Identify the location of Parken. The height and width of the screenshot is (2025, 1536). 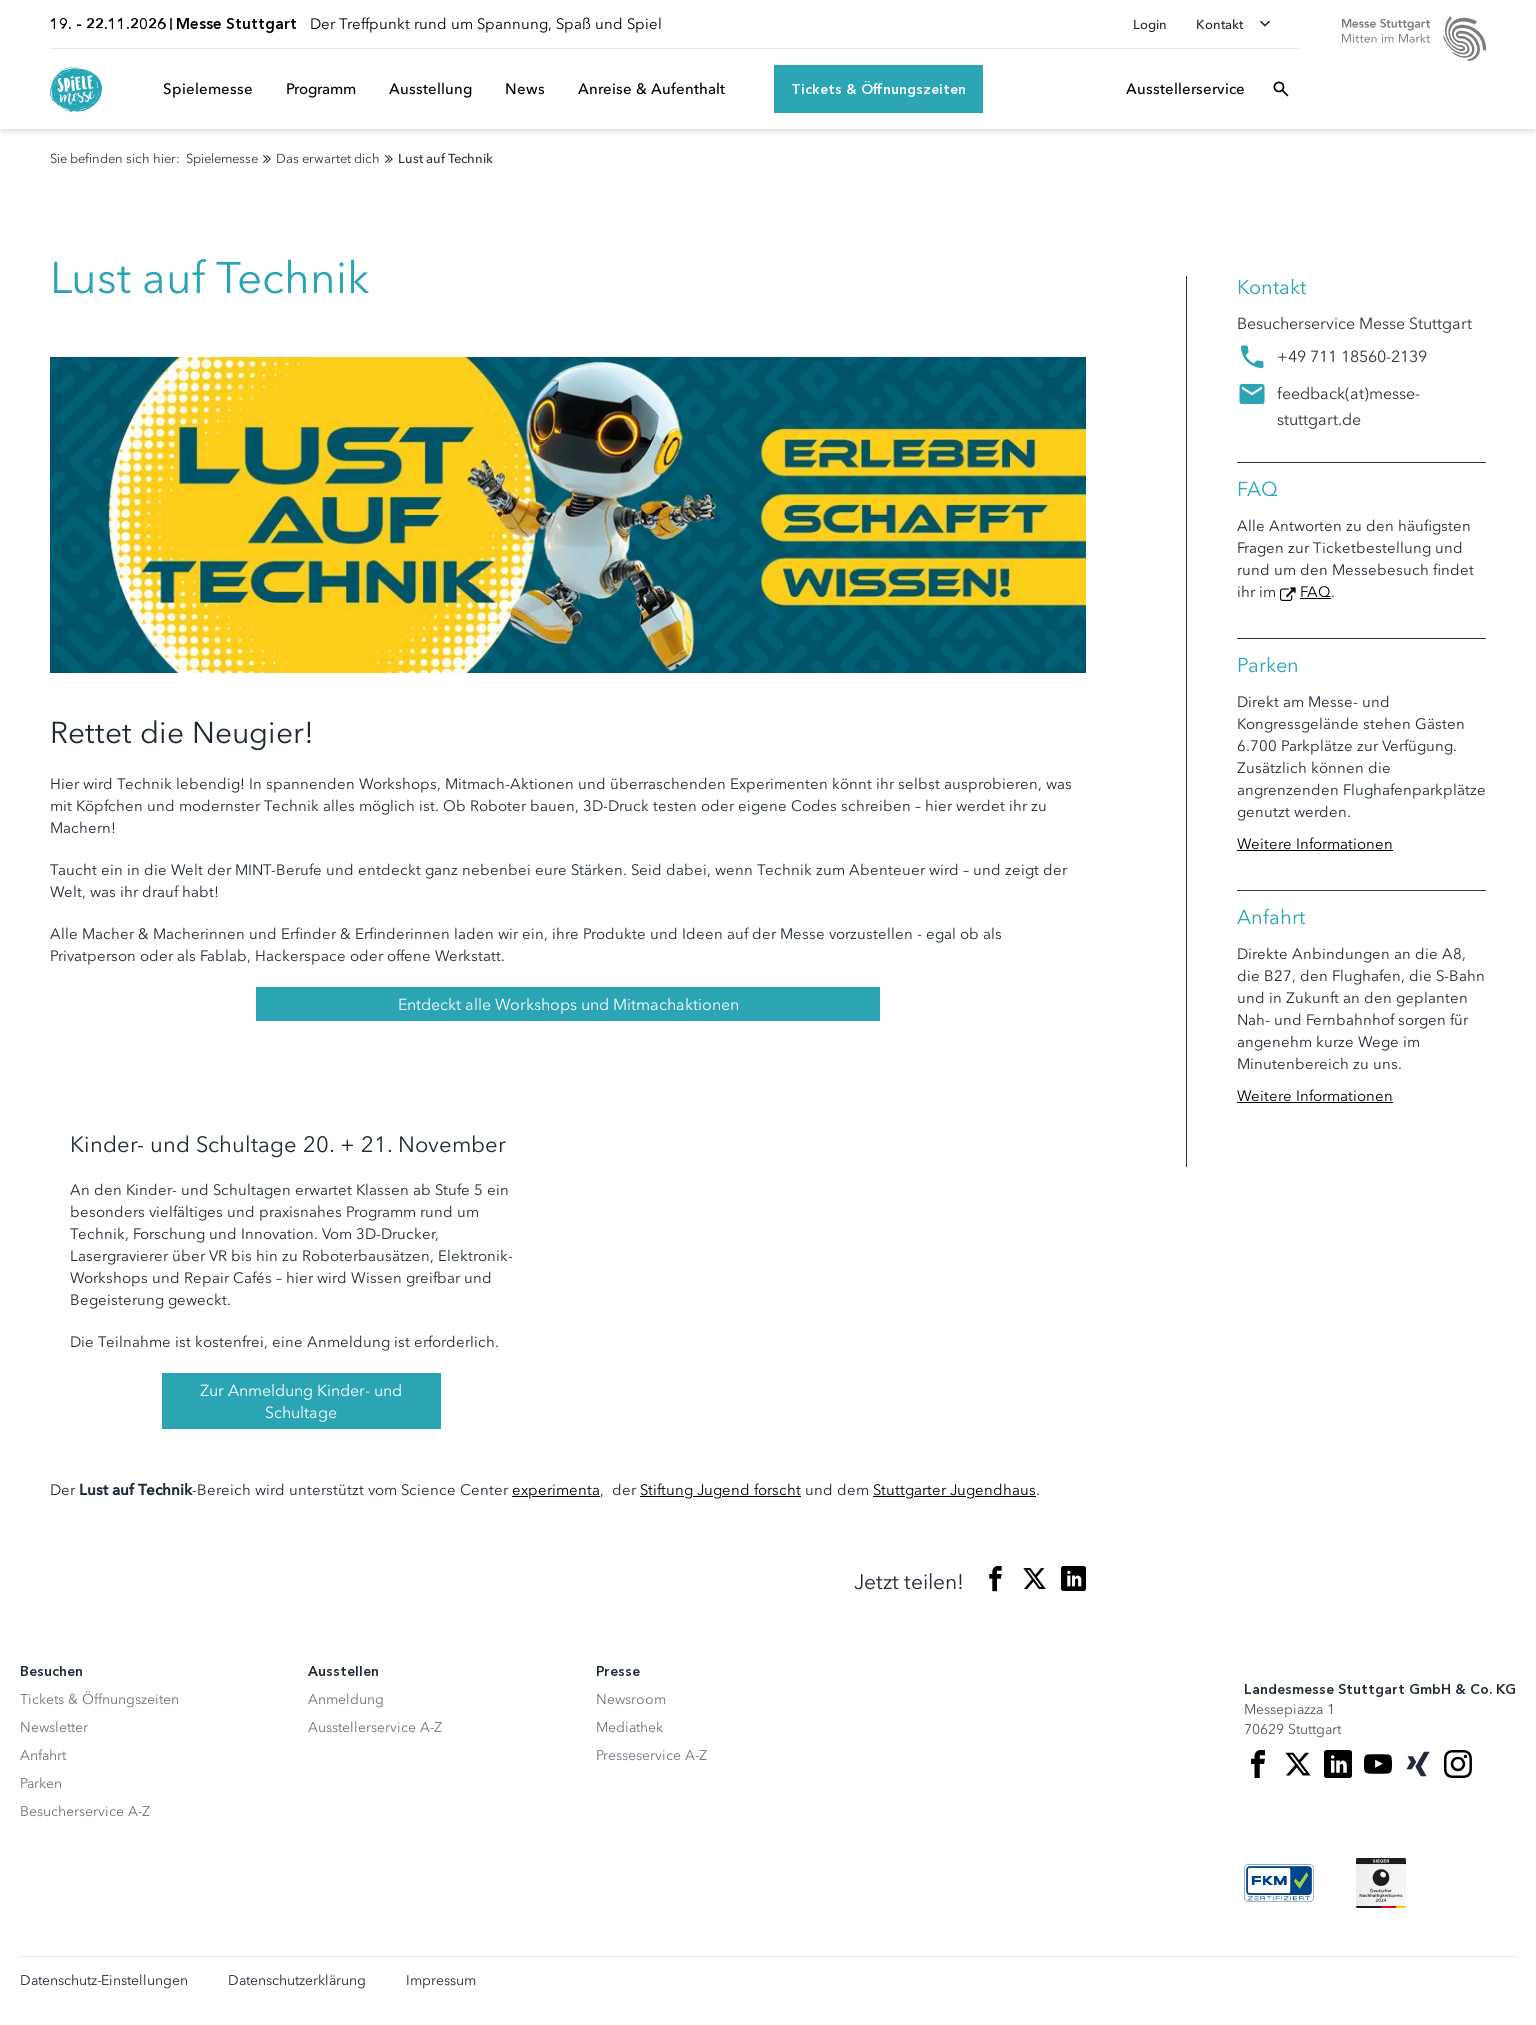
(41, 1783).